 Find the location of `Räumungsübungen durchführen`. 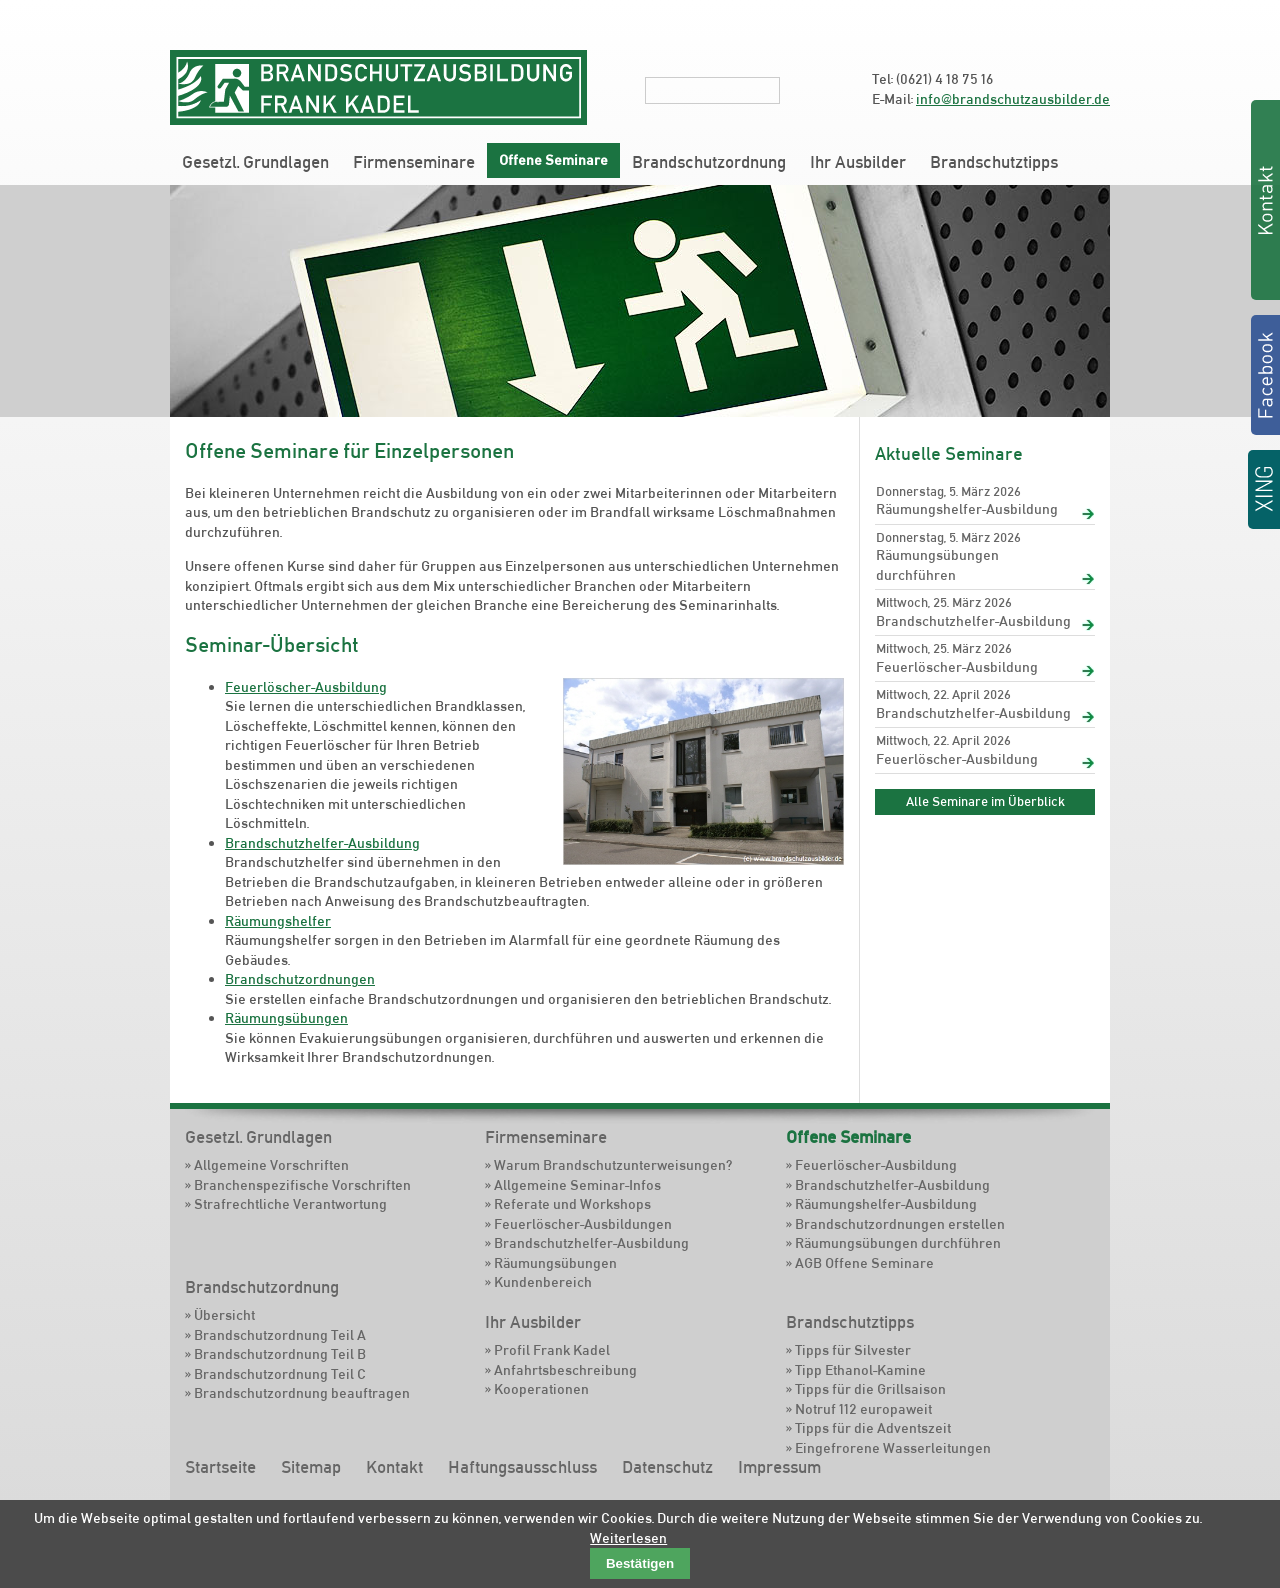

Räumungsübungen durchführen is located at coordinates (937, 565).